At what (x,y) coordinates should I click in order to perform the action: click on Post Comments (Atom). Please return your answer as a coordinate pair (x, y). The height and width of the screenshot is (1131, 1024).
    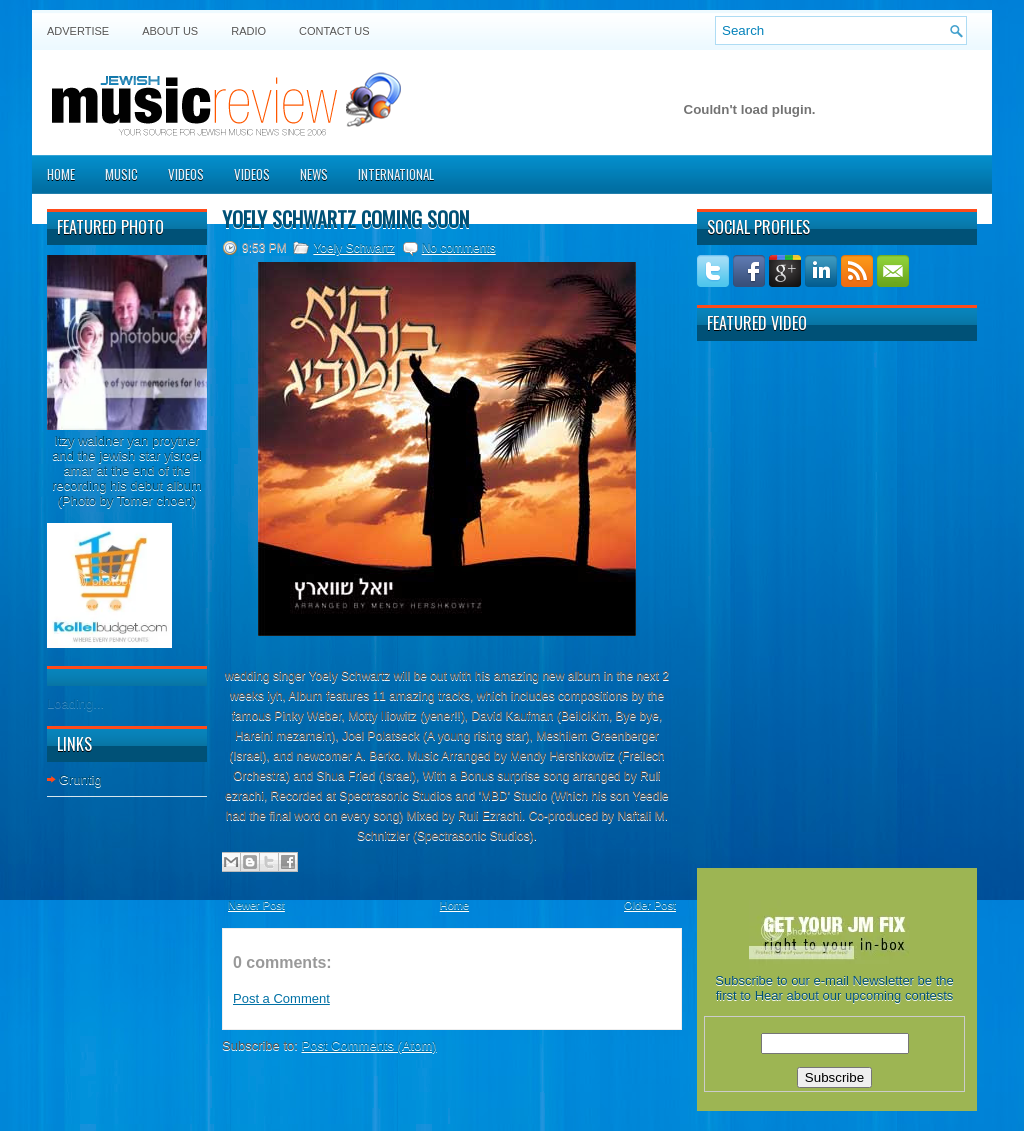
    Looking at the image, I should click on (369, 1045).